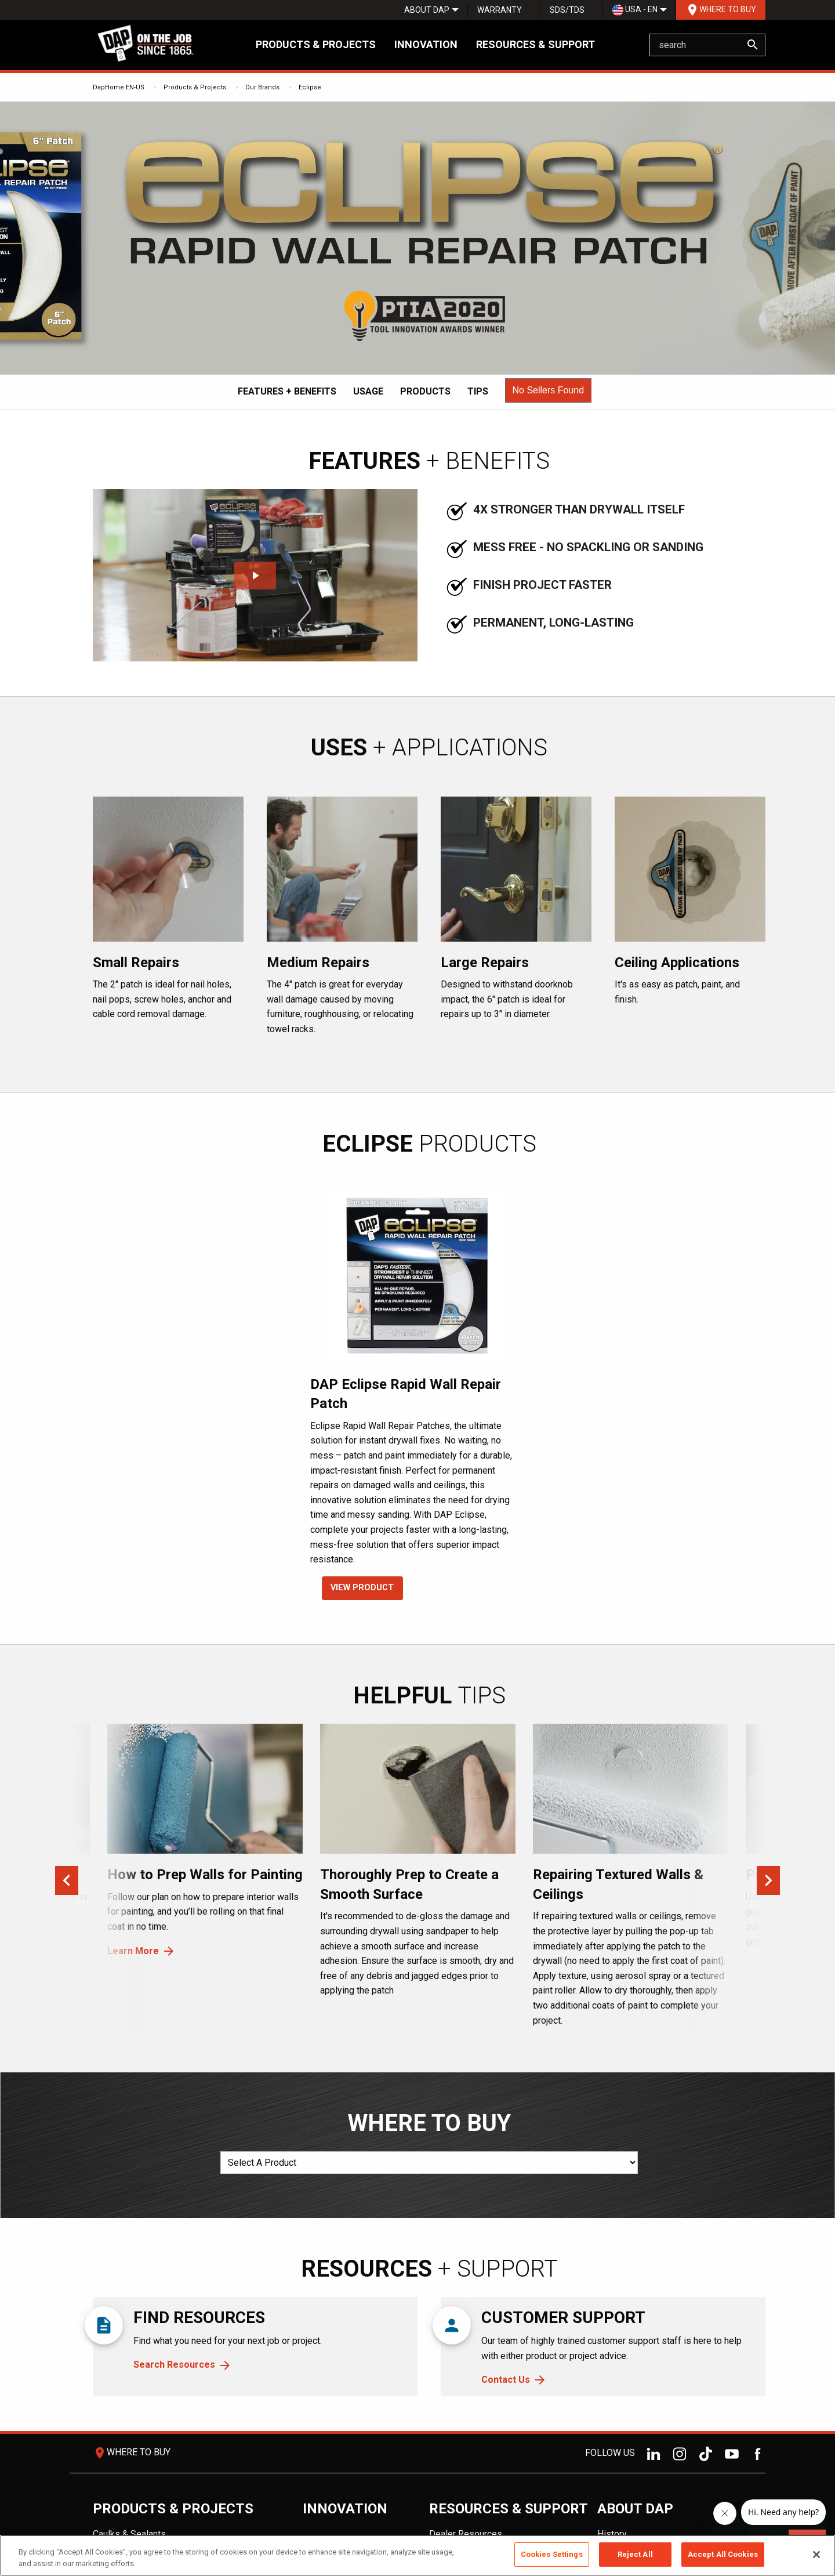  Describe the element at coordinates (768, 1880) in the screenshot. I see `Next` at that location.